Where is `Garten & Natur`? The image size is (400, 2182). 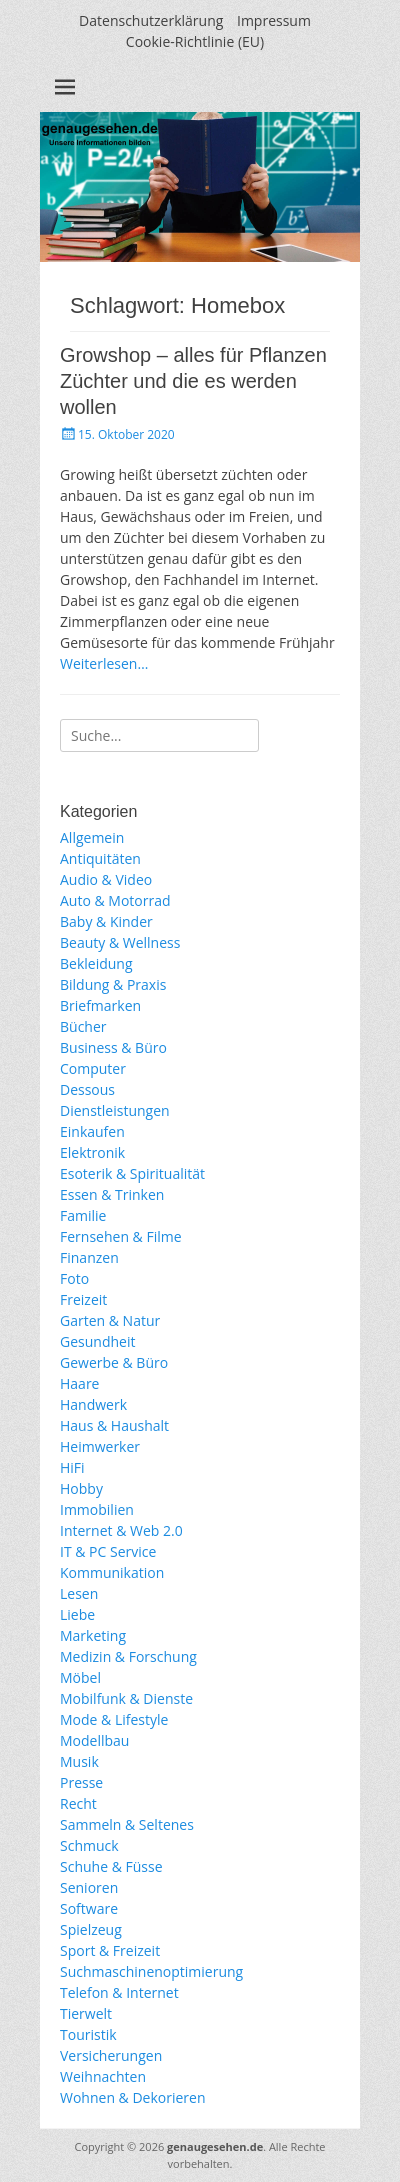
Garten & Natur is located at coordinates (110, 1320).